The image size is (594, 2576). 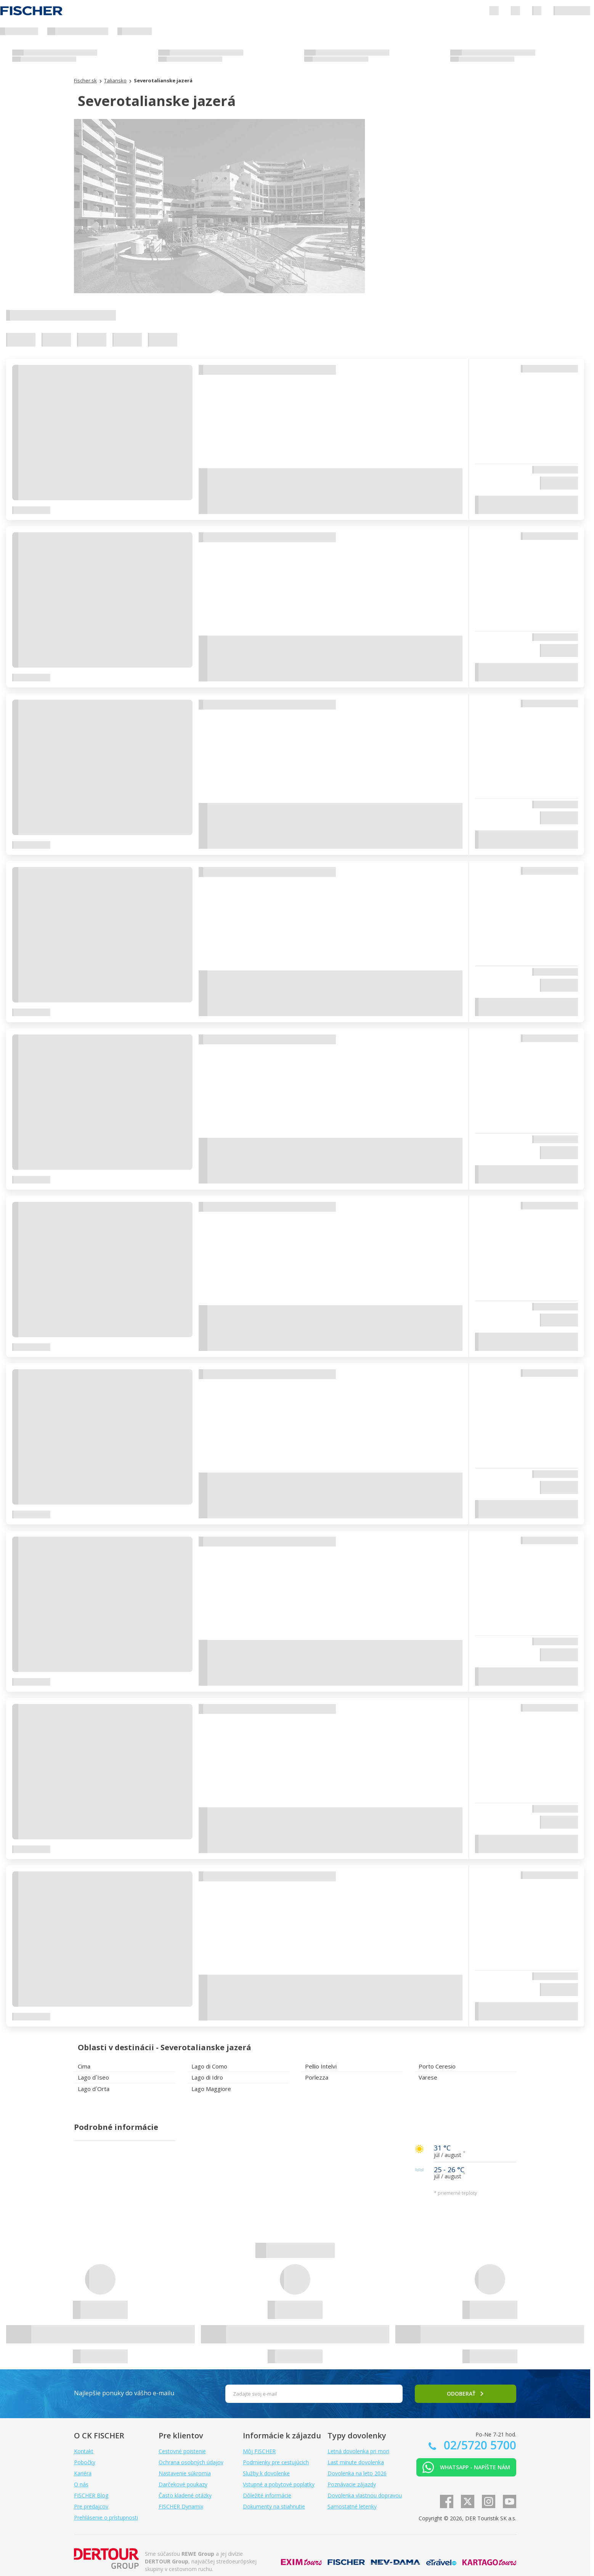 What do you see at coordinates (183, 2484) in the screenshot?
I see `Darčekové poukazy` at bounding box center [183, 2484].